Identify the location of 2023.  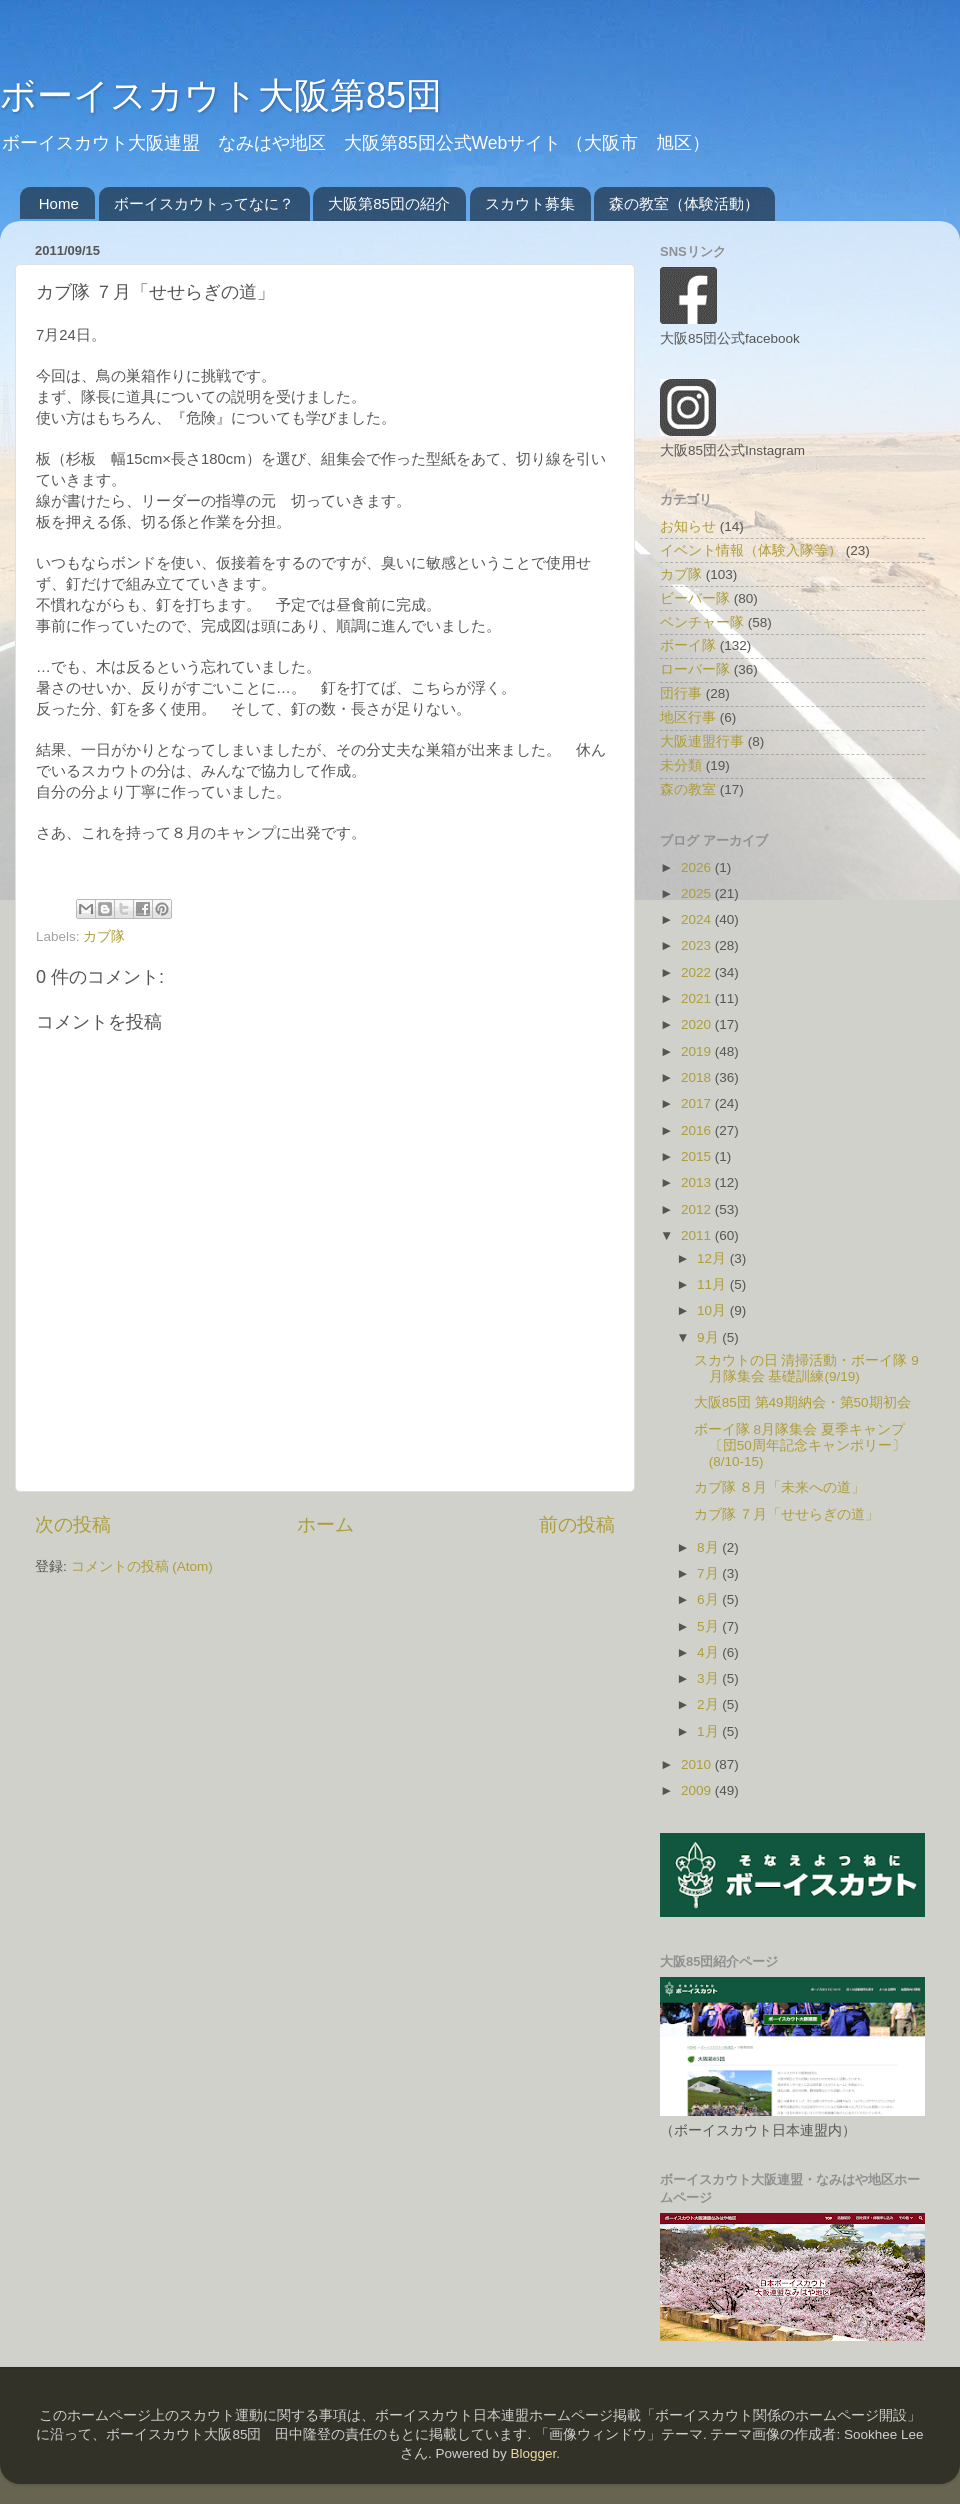
(698, 945).